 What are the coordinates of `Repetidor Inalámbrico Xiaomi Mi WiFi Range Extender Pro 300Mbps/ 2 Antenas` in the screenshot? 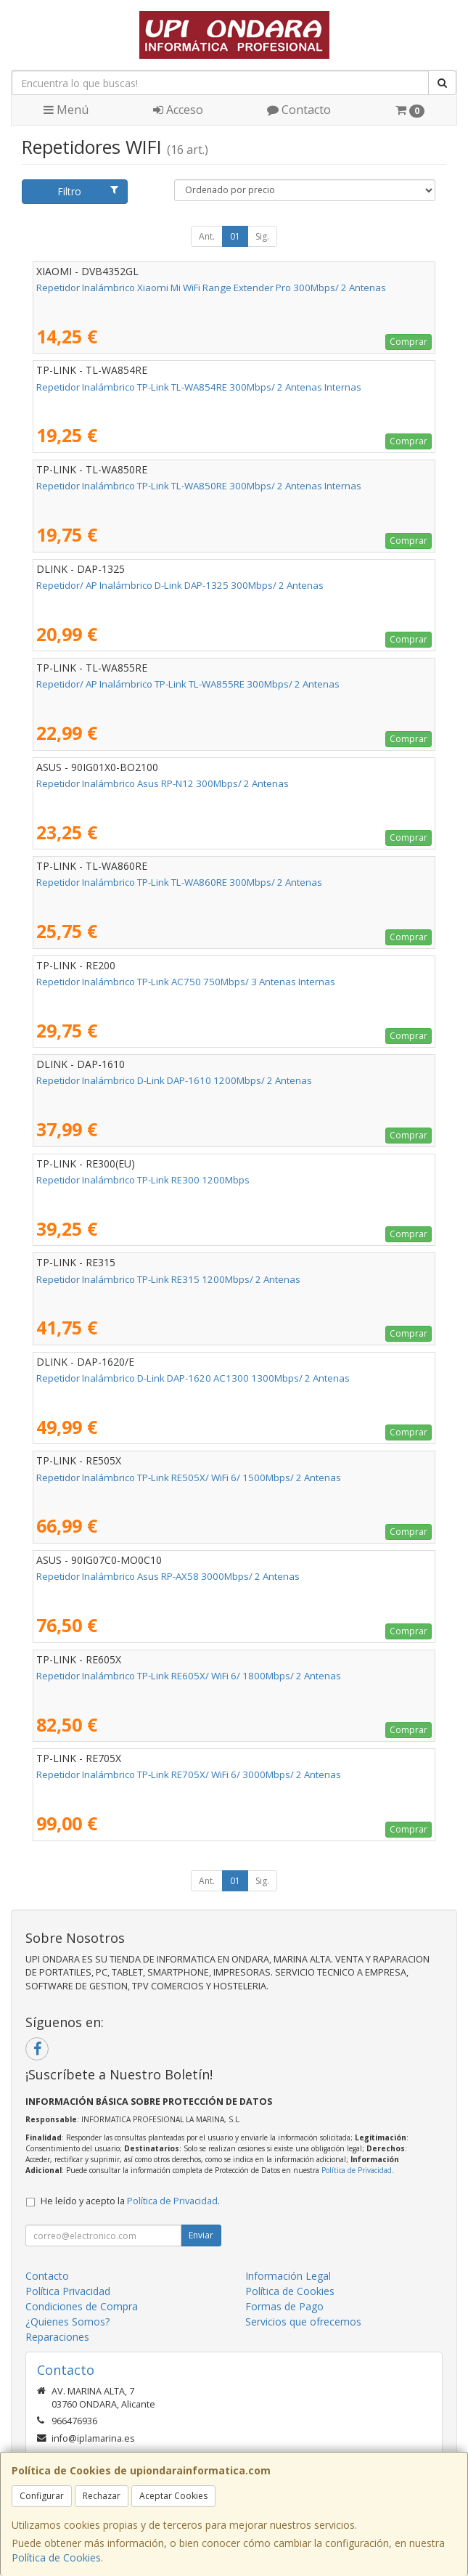 It's located at (211, 287).